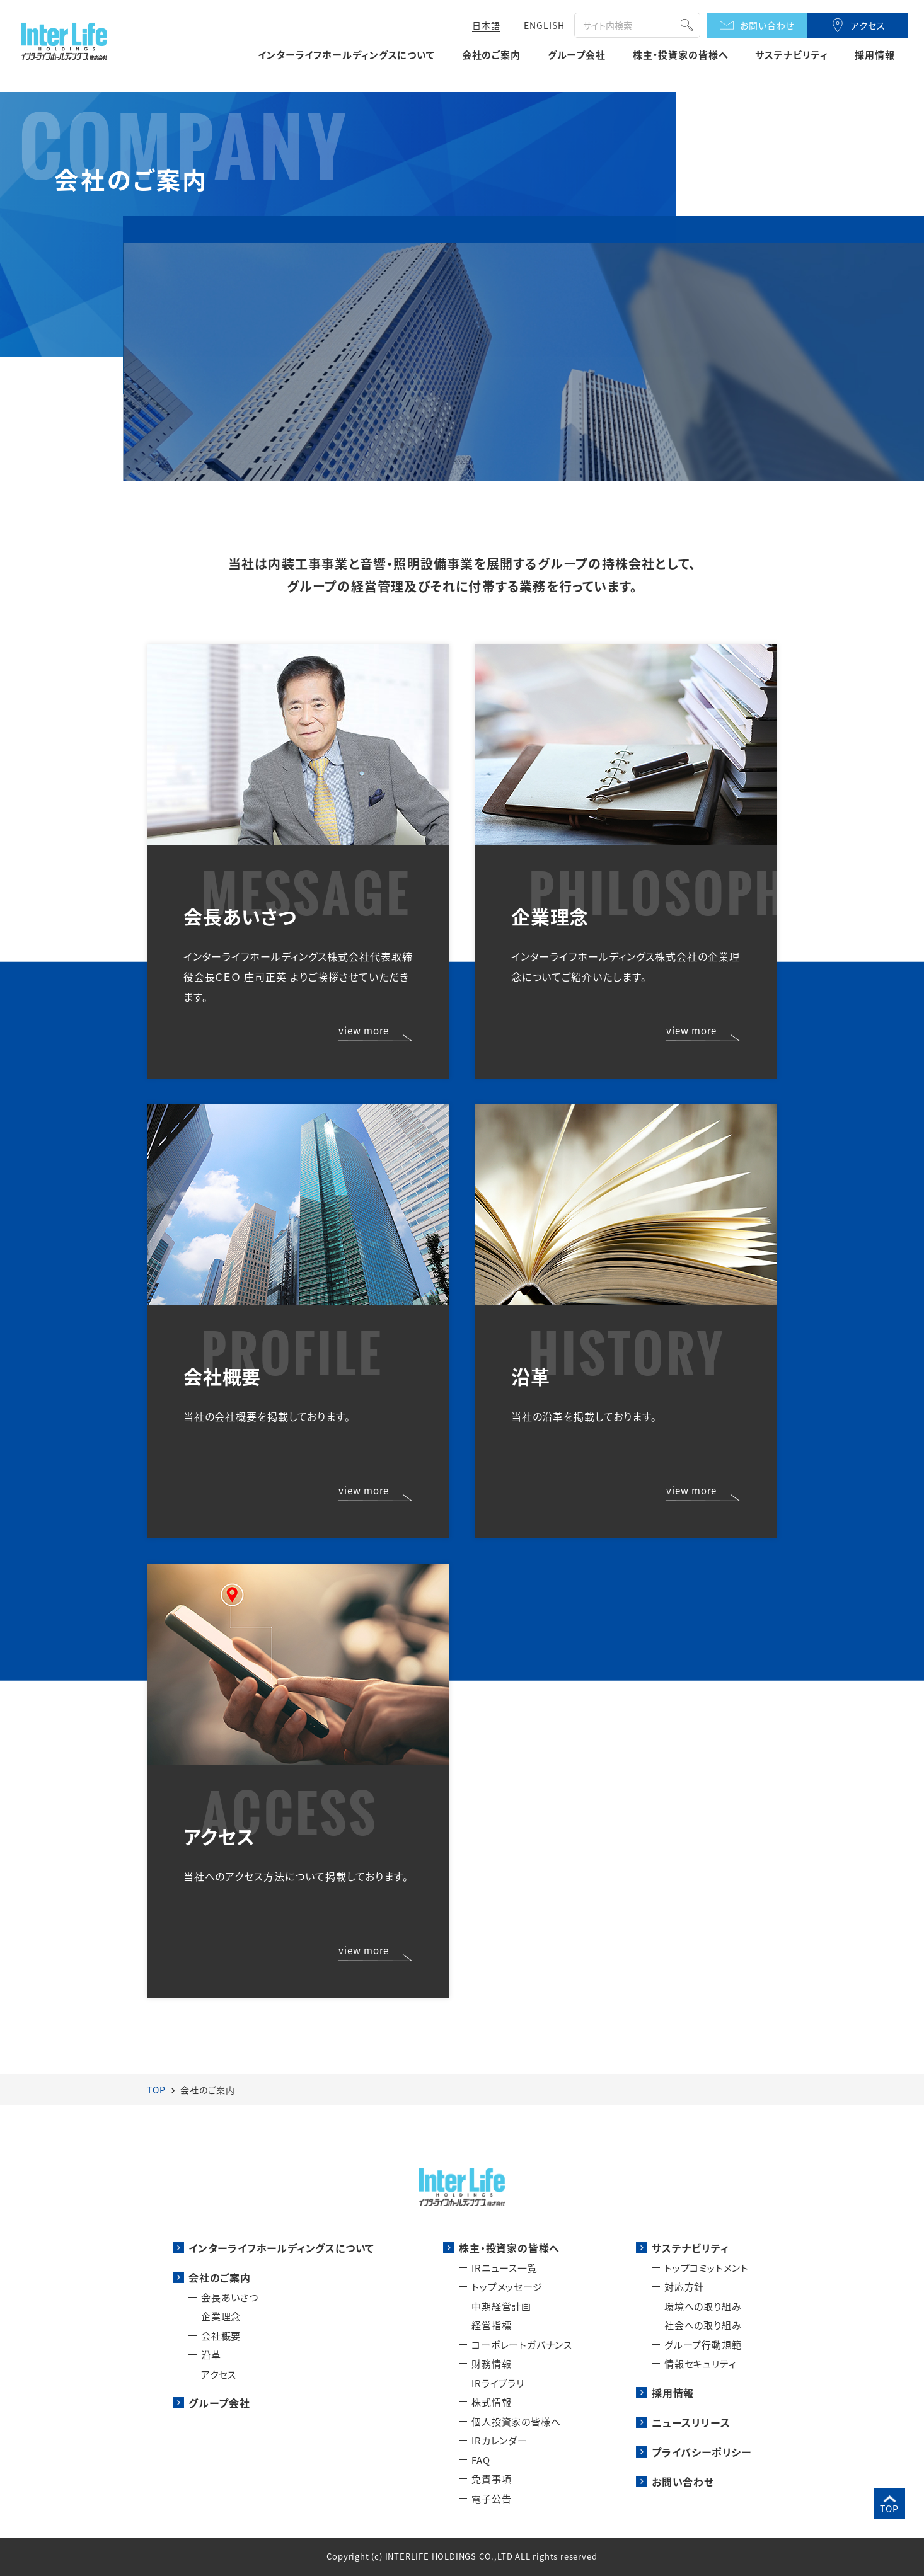 This screenshot has width=924, height=2576. What do you see at coordinates (506, 2286) in the screenshot?
I see `トップメッセージ` at bounding box center [506, 2286].